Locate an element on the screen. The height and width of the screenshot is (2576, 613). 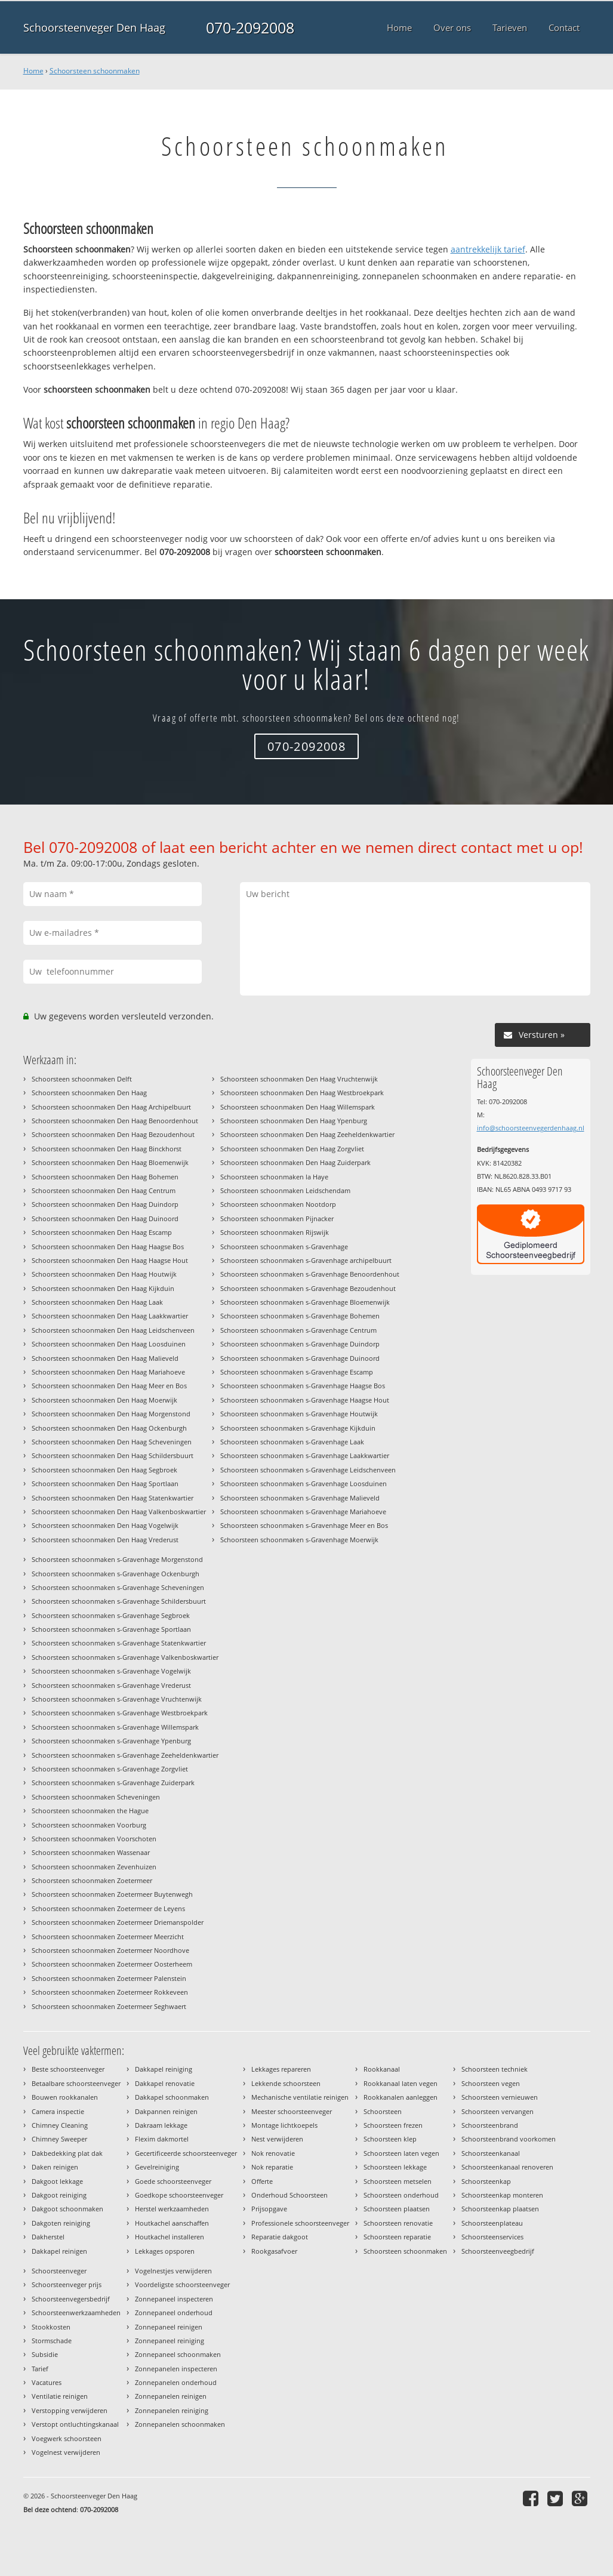
Schoorsteen schoonmaken Den Haag Laakkwartier is located at coordinates (110, 1315).